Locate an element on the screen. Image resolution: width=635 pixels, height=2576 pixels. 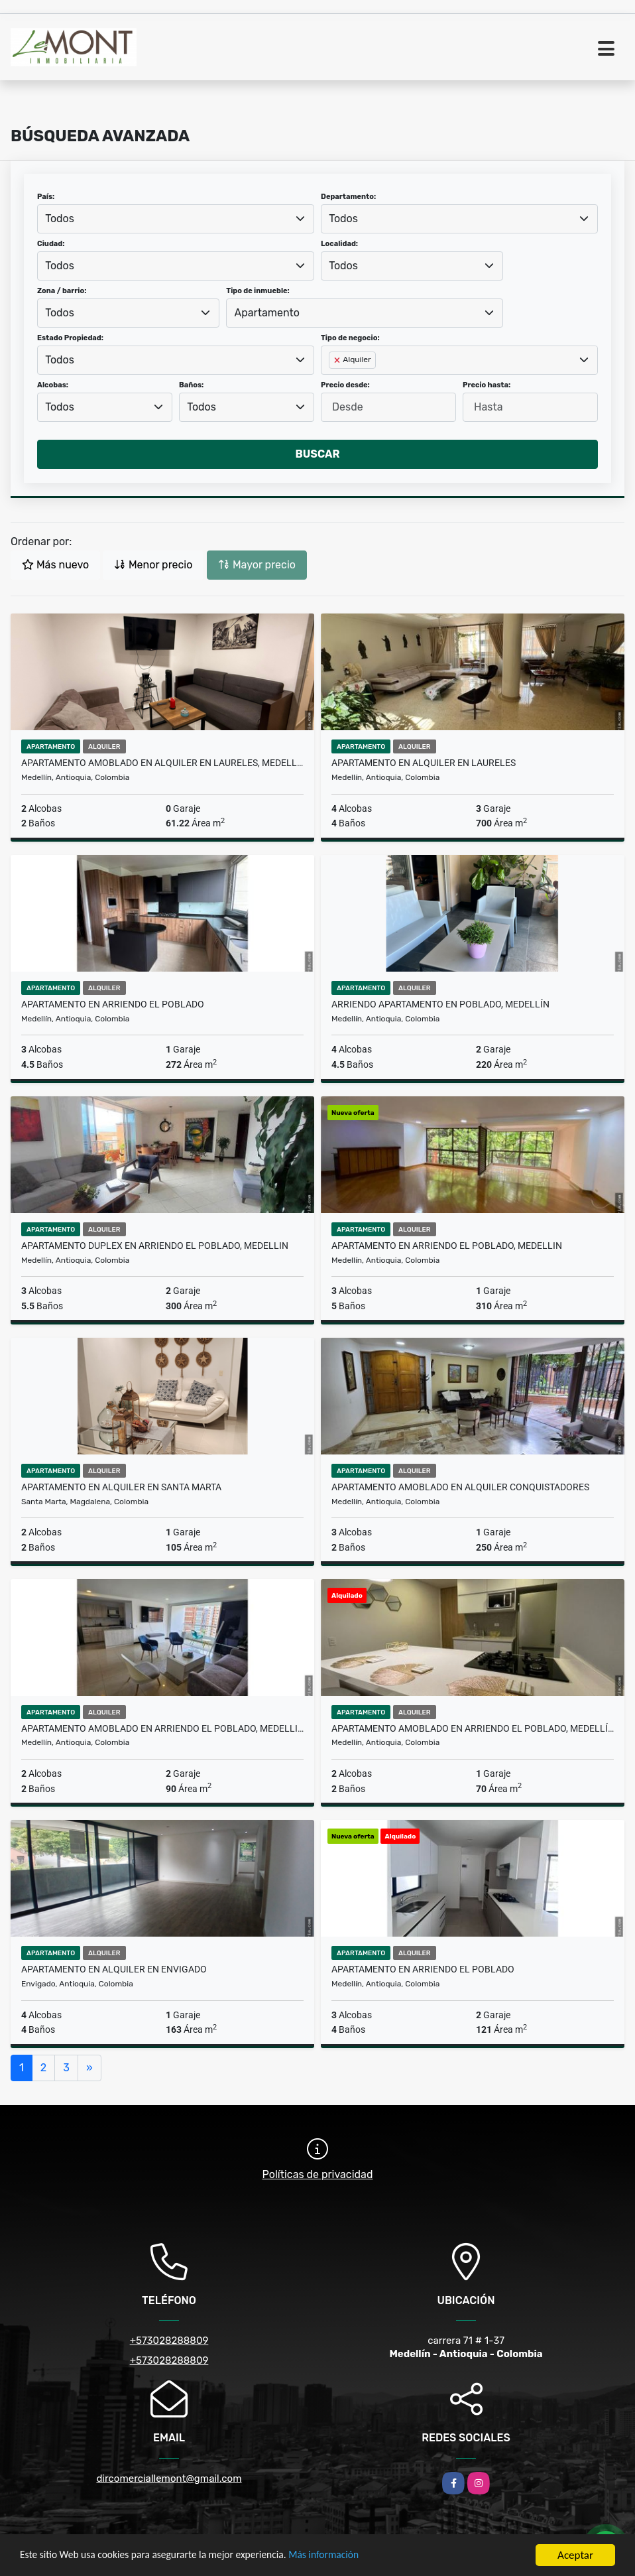
Tipo de inmueble: is located at coordinates (257, 291).